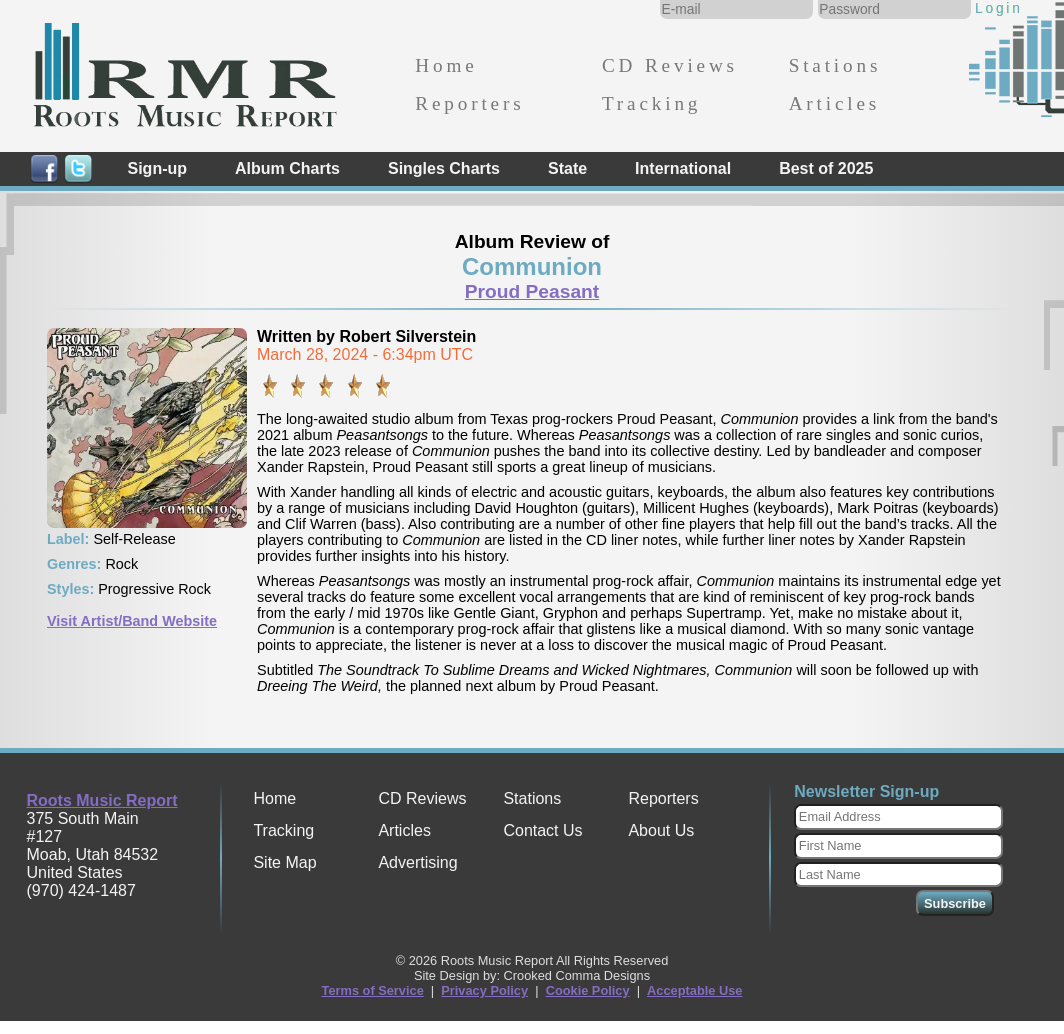 This screenshot has width=1064, height=1034. Describe the element at coordinates (835, 65) in the screenshot. I see `Stations` at that location.